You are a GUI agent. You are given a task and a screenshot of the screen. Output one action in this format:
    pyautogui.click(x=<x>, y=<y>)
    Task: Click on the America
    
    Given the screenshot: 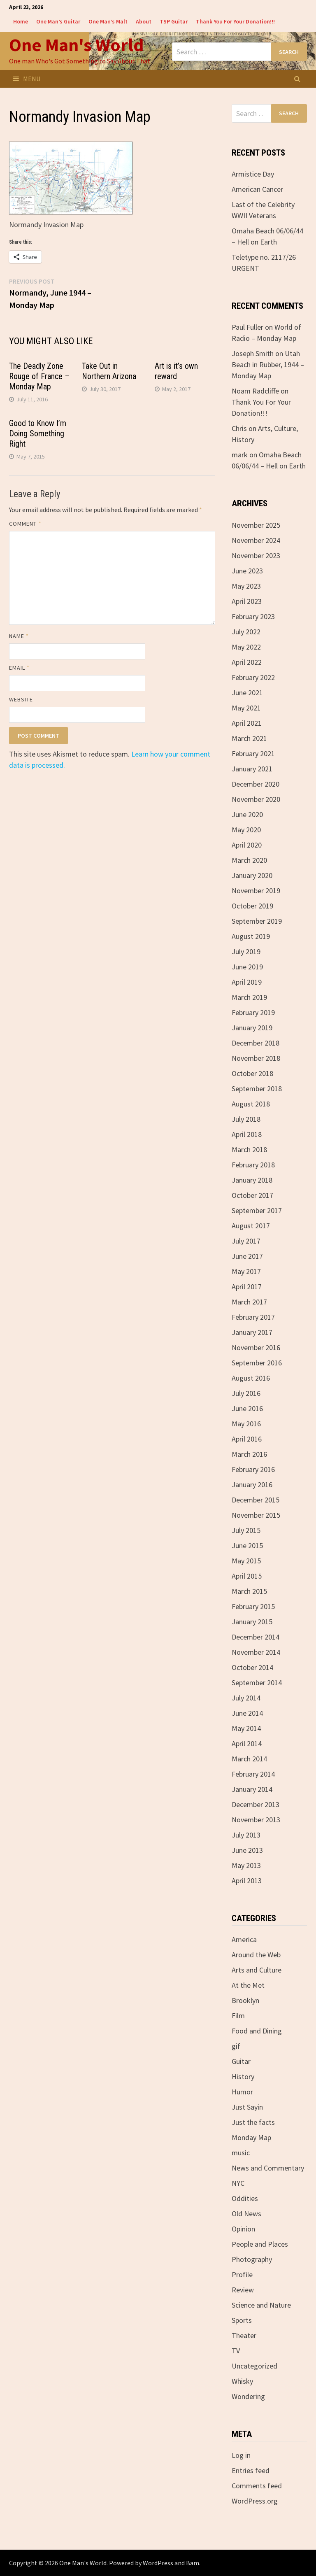 What is the action you would take?
    pyautogui.click(x=244, y=1939)
    